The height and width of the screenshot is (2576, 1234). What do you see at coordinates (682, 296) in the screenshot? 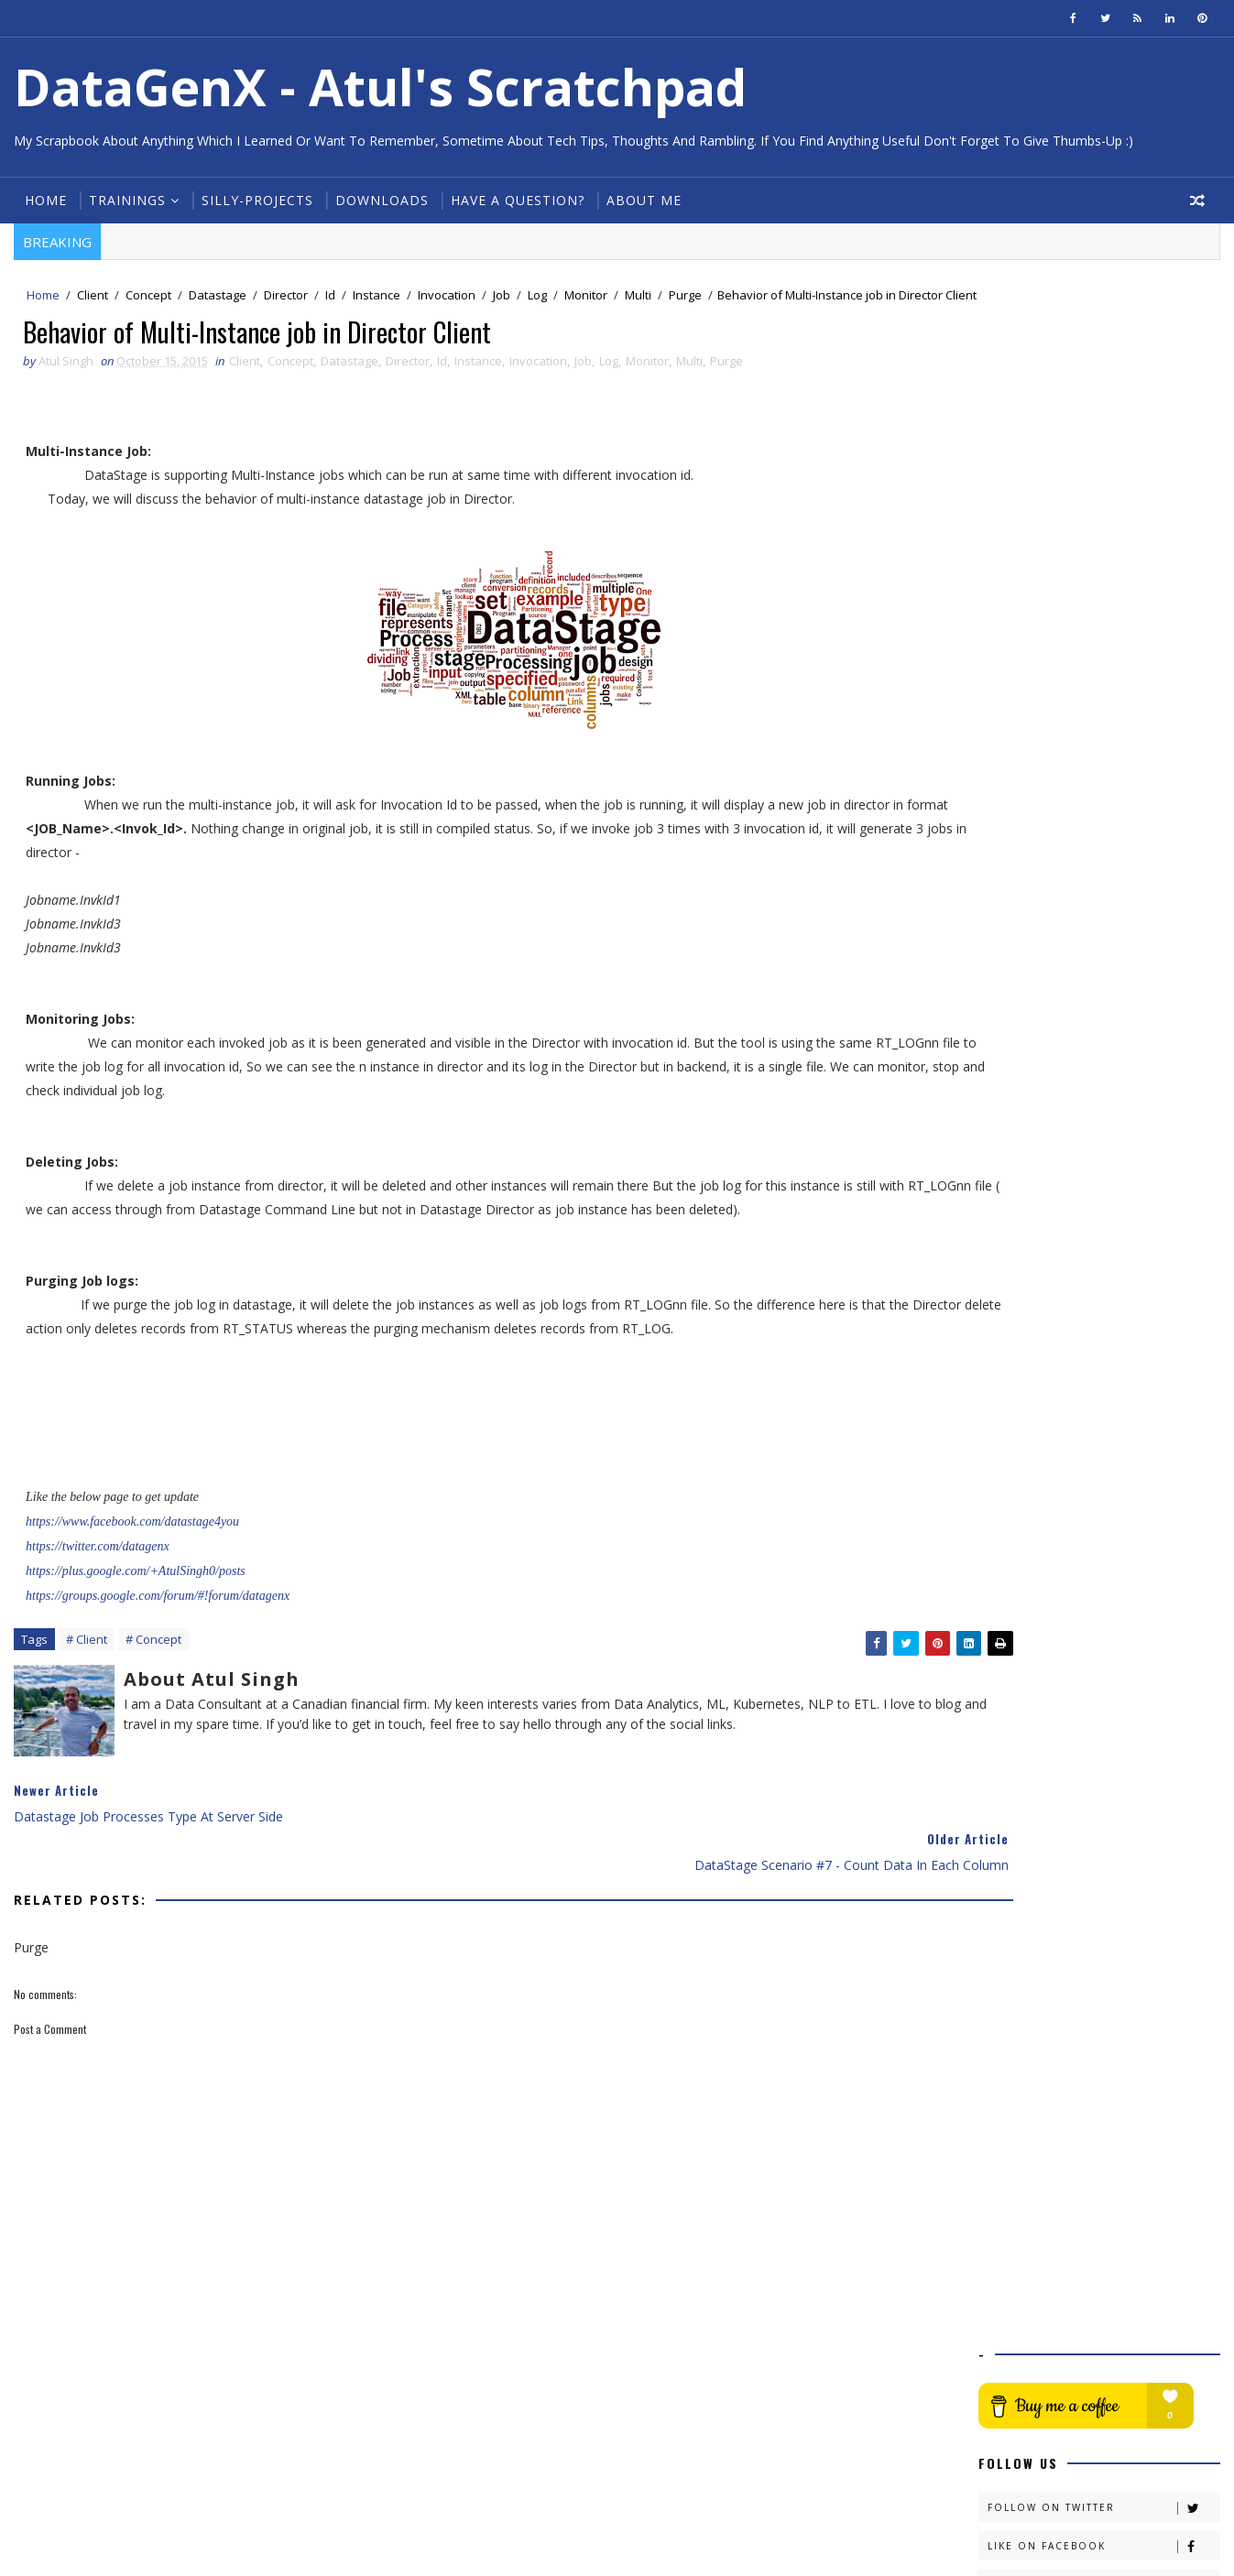
I see `Purge` at bounding box center [682, 296].